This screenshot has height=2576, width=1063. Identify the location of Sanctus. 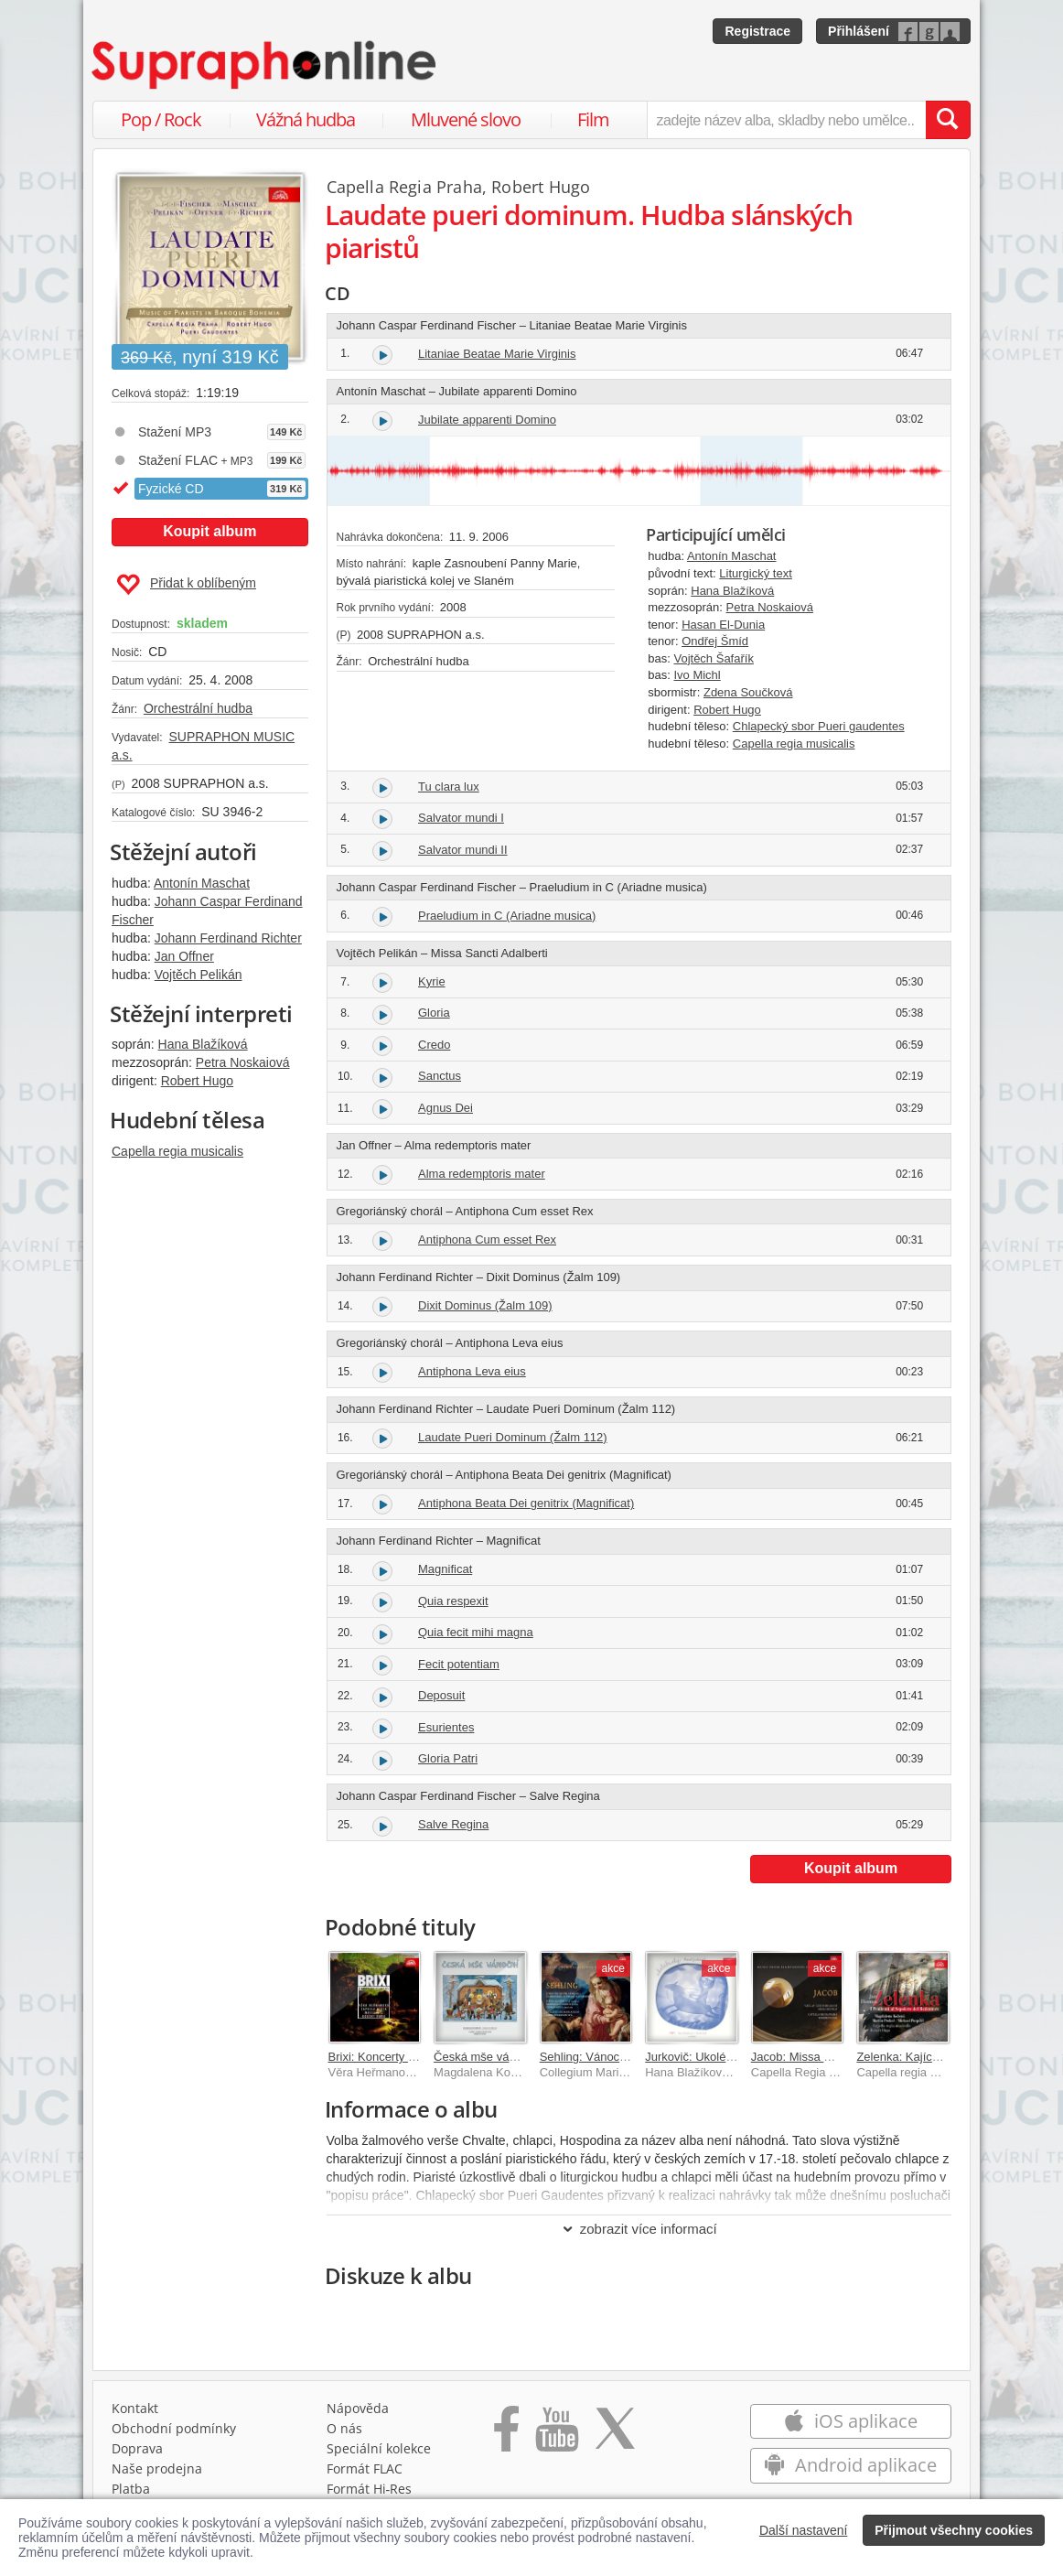
(439, 1076).